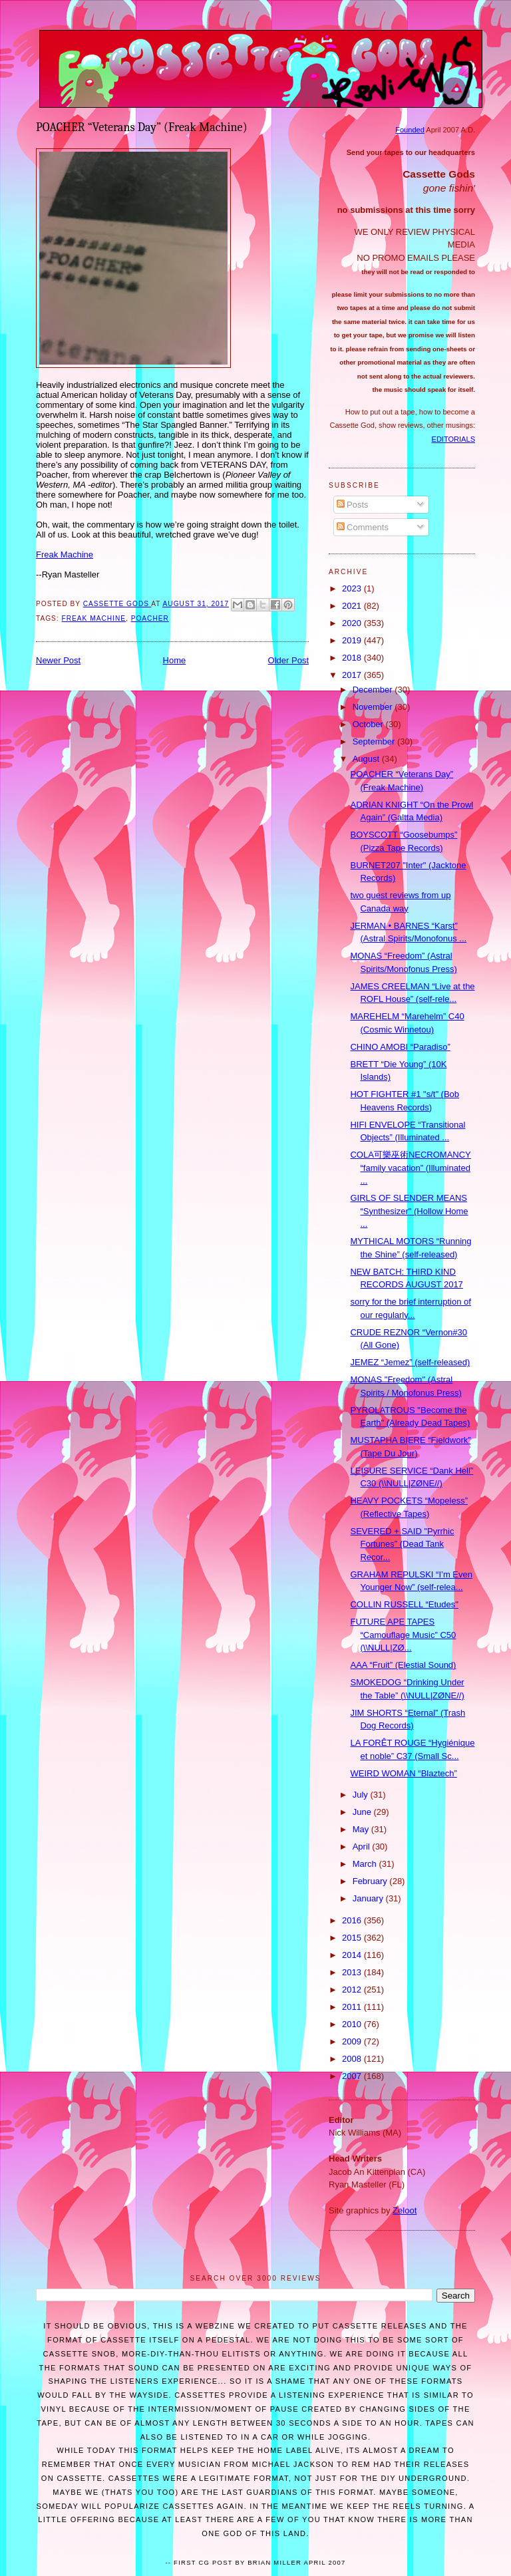 The image size is (511, 2576). What do you see at coordinates (403, 1773) in the screenshot?
I see `WEIRD WOMAN “Blaztech”` at bounding box center [403, 1773].